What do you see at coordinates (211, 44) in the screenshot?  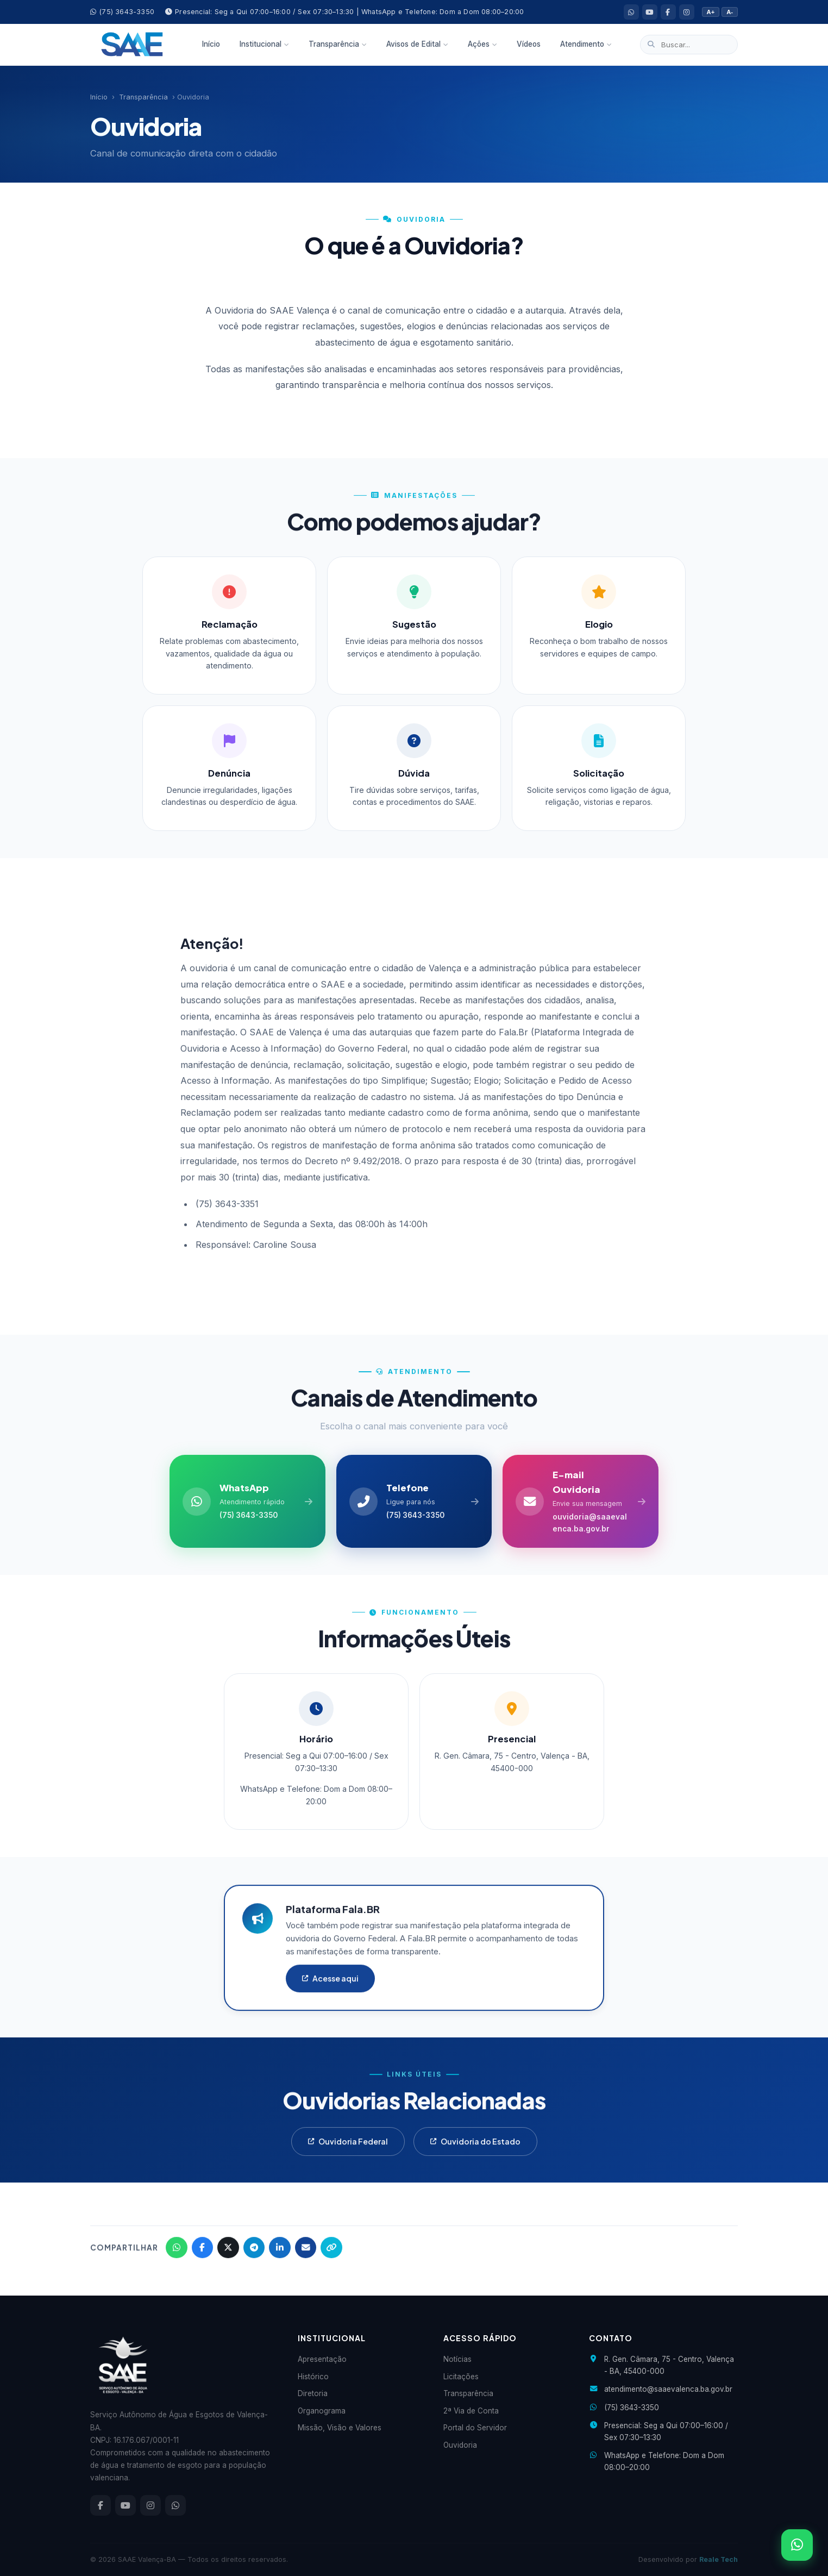 I see `Início` at bounding box center [211, 44].